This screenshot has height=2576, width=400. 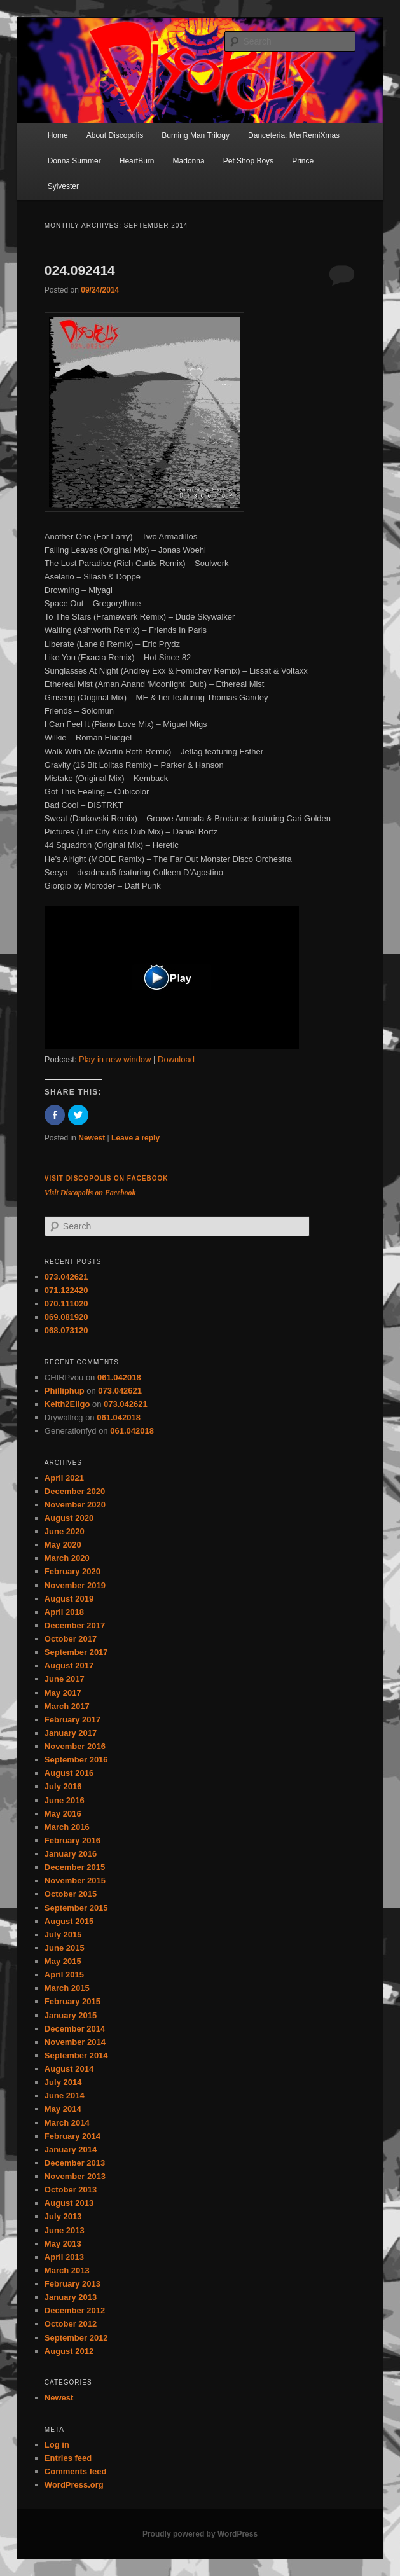 I want to click on May 2014, so click(x=63, y=2109).